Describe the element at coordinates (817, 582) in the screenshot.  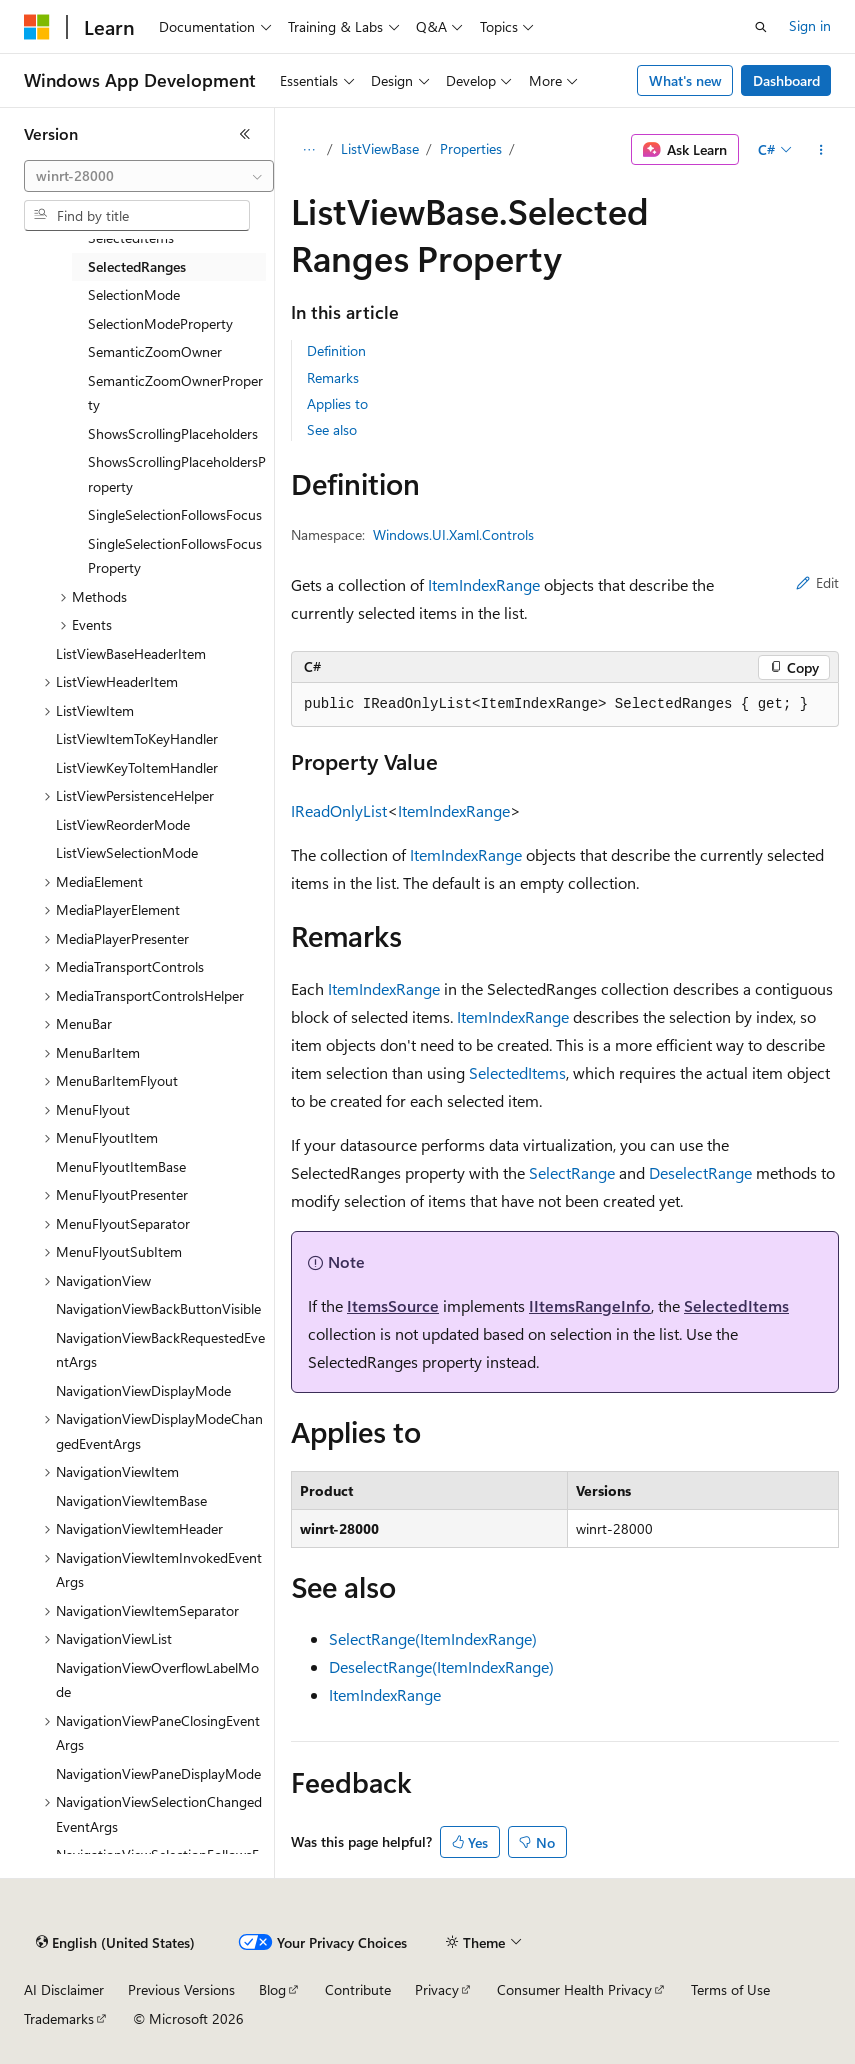
I see `Edit` at that location.